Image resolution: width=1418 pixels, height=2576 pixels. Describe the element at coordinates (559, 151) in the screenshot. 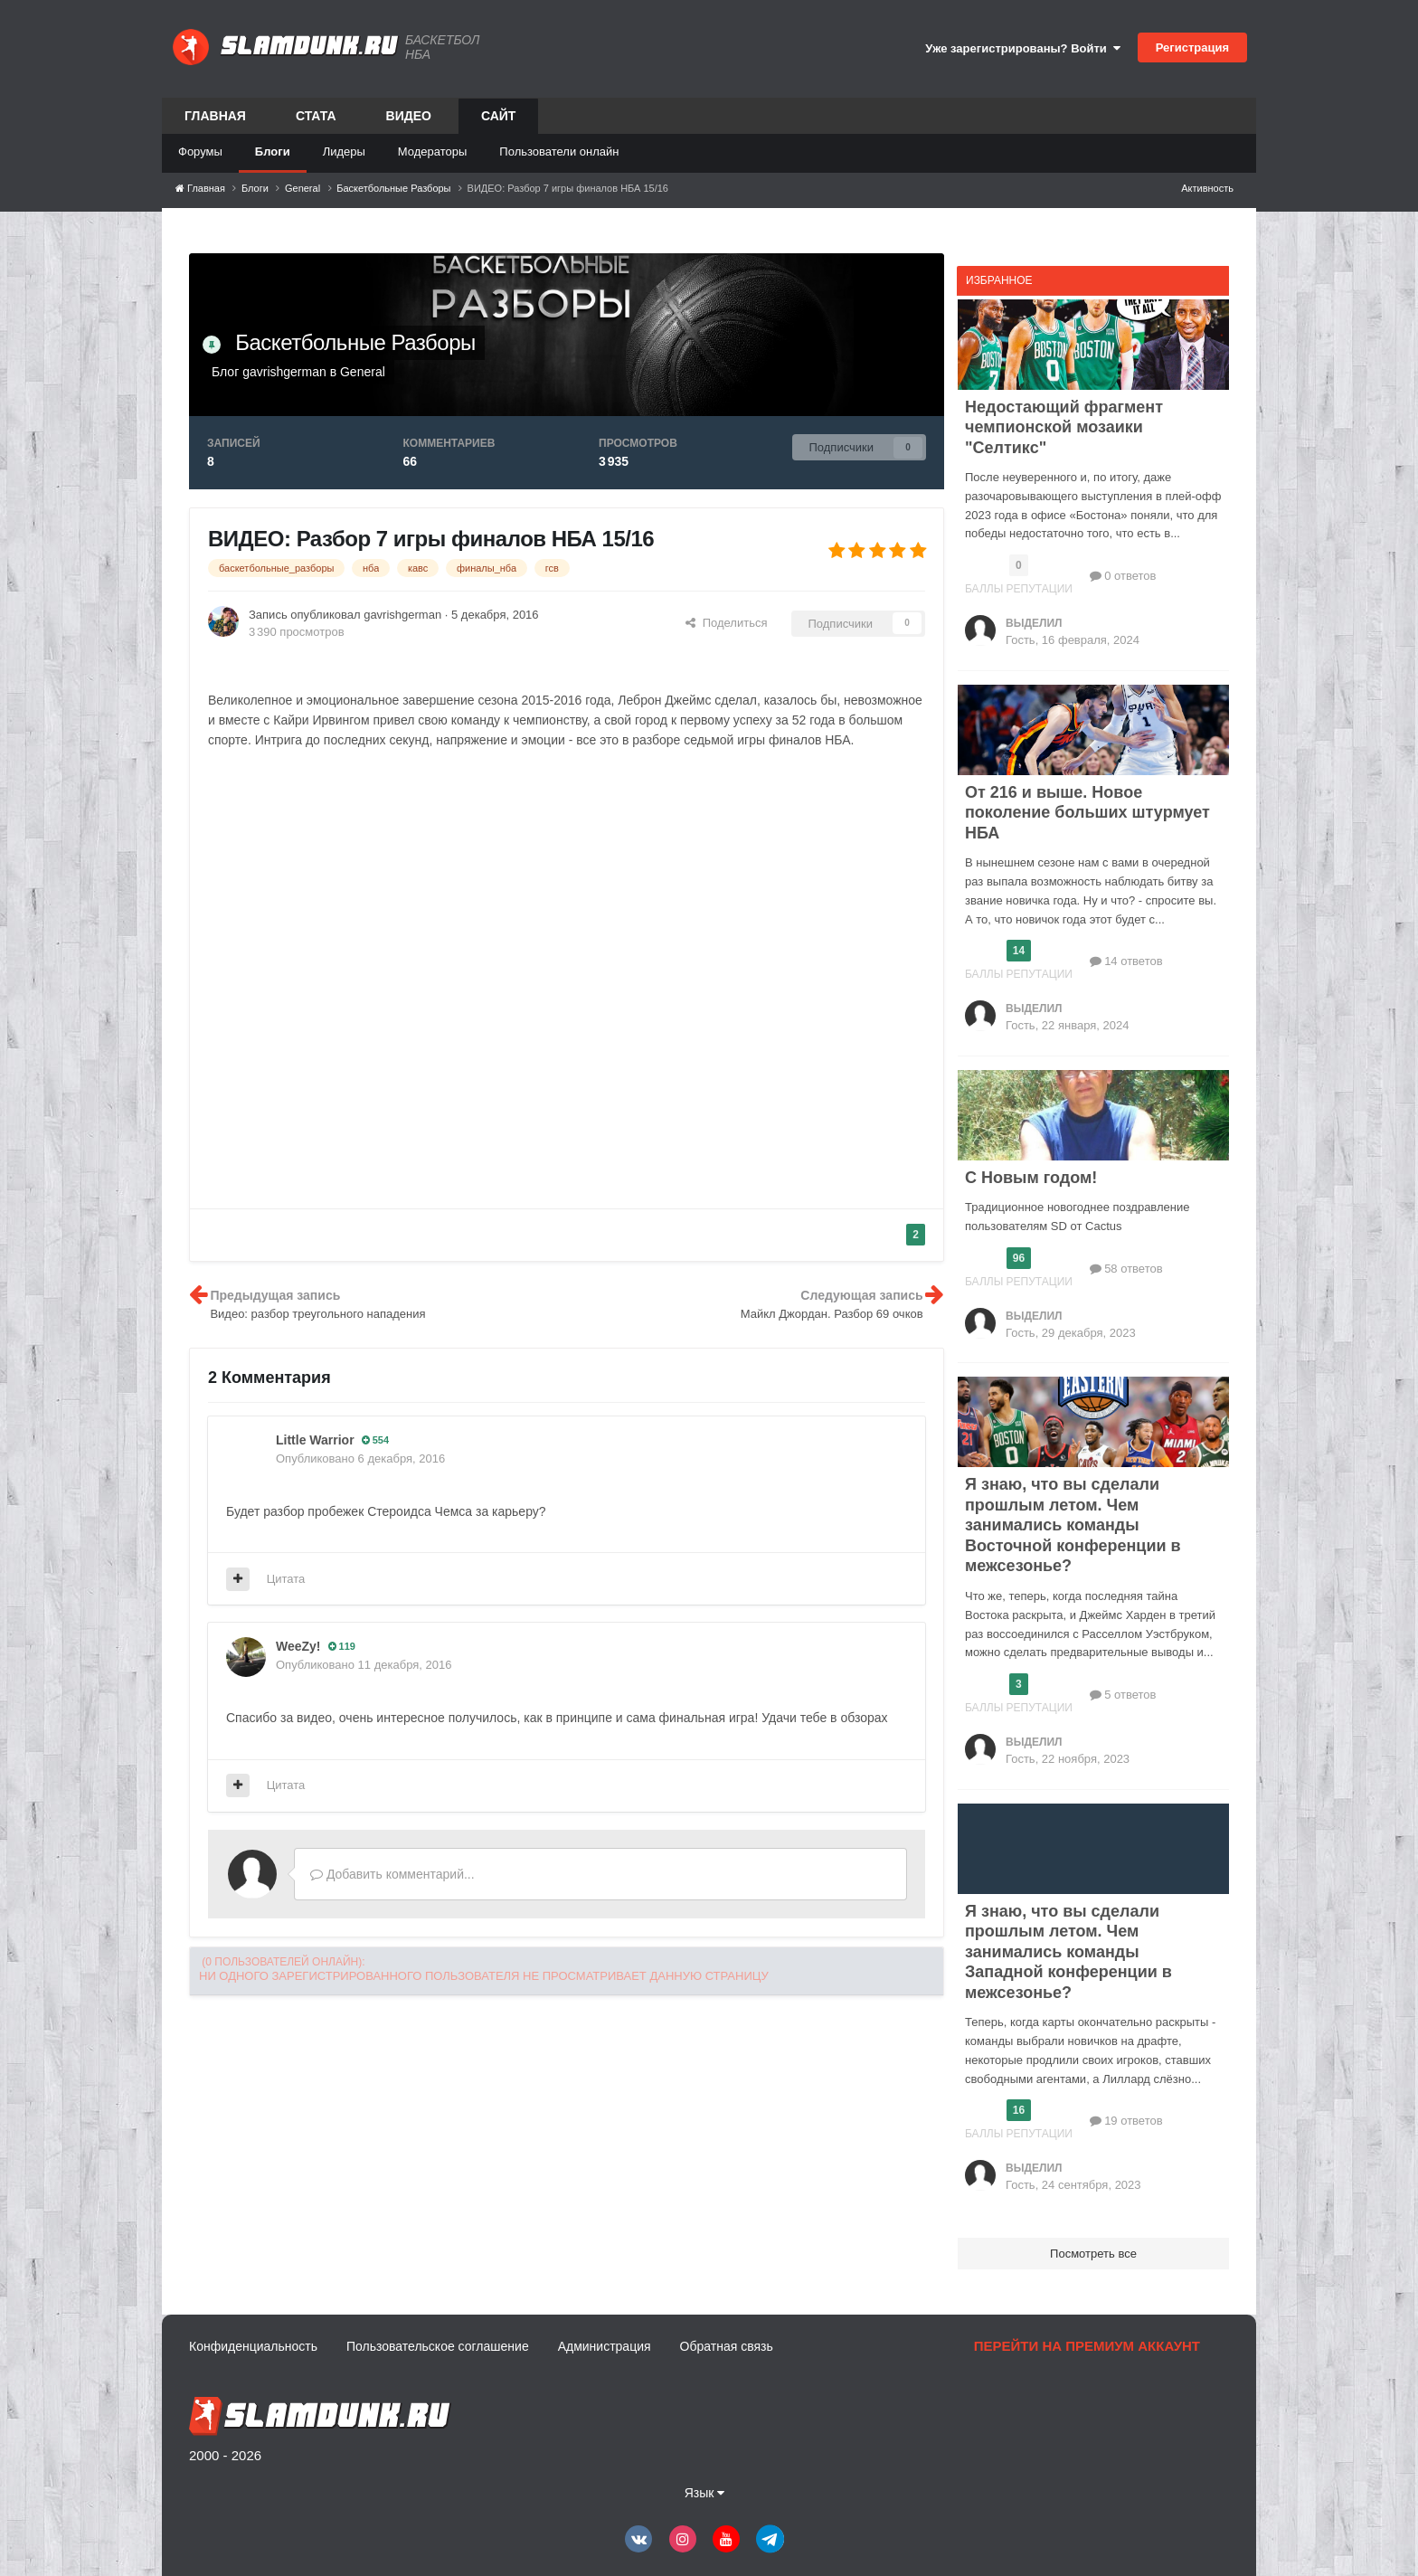

I see `Пользователи онлайн` at that location.